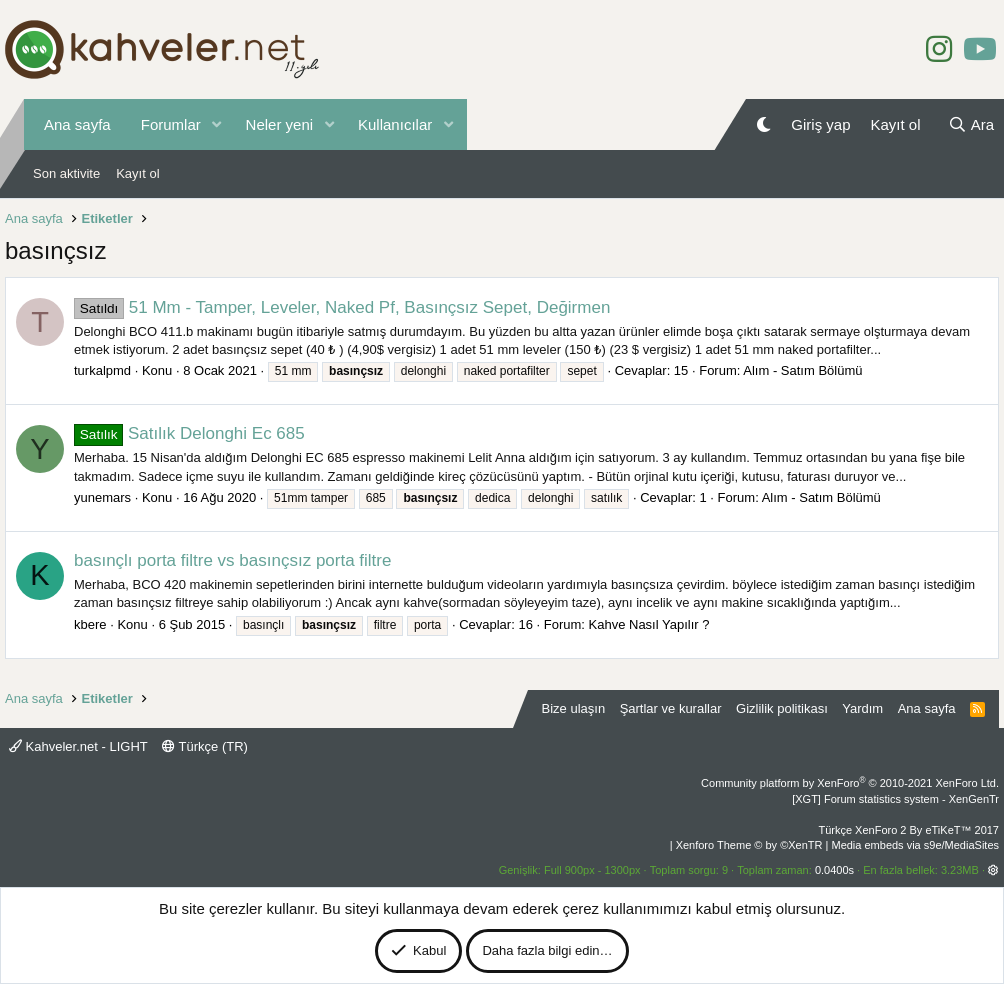 The image size is (1004, 984). What do you see at coordinates (782, 708) in the screenshot?
I see `Gizlilik politikası` at bounding box center [782, 708].